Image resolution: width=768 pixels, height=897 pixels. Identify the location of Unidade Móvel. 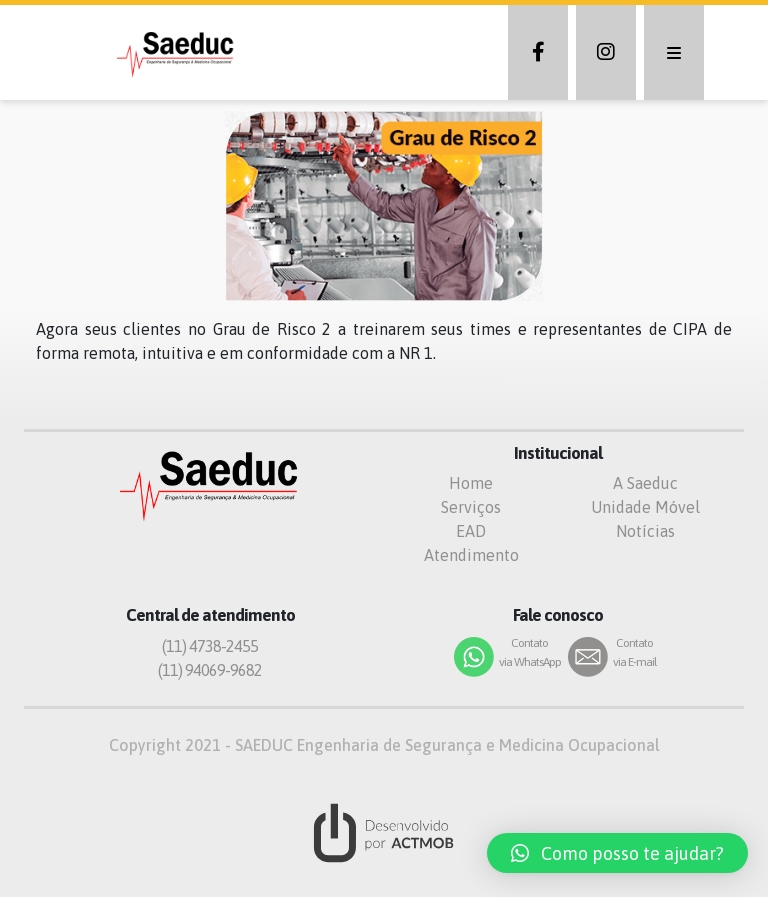
(645, 507).